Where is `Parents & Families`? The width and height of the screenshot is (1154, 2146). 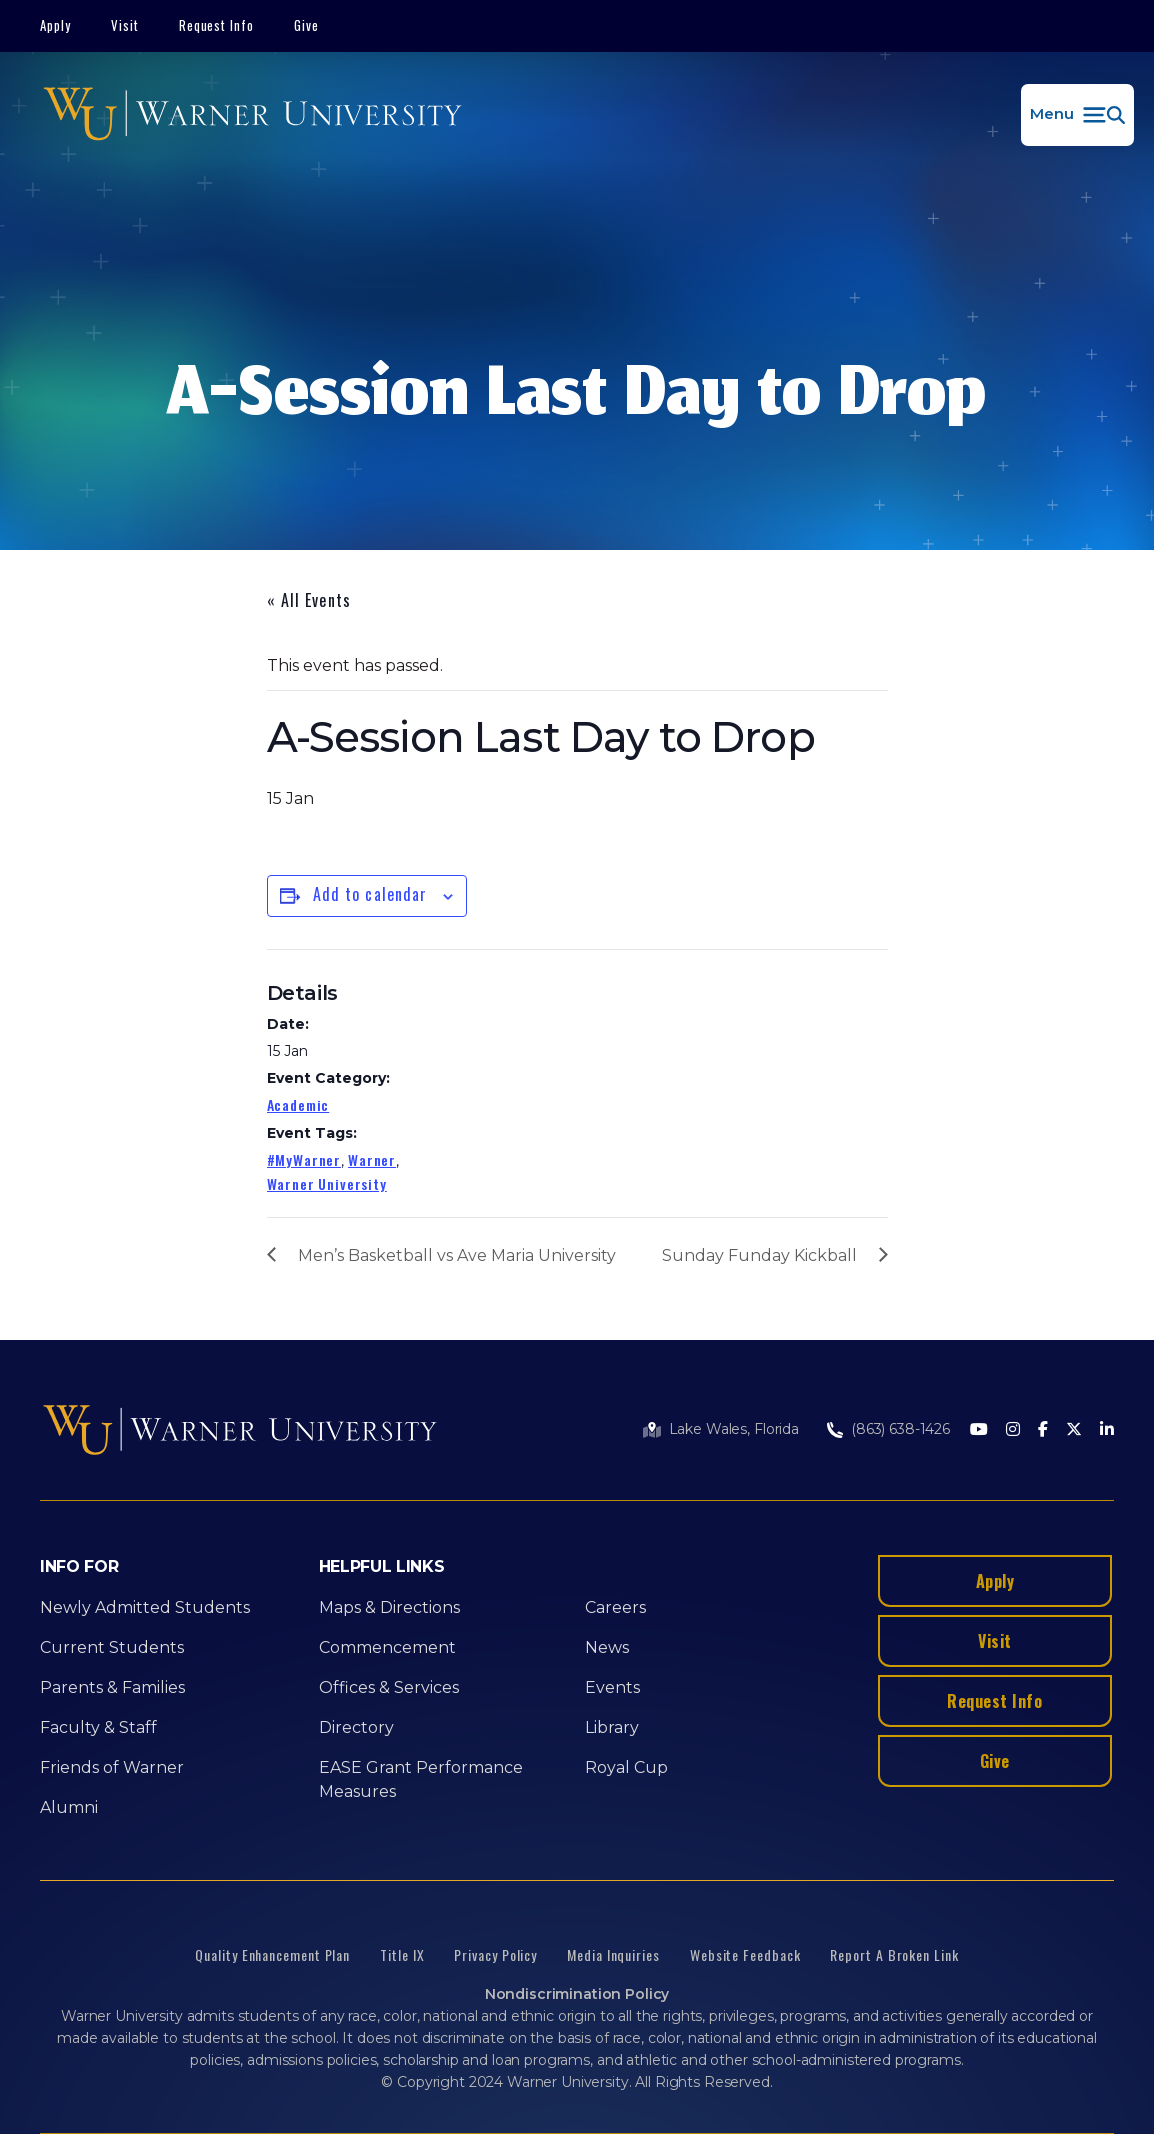
Parents & Families is located at coordinates (112, 1687).